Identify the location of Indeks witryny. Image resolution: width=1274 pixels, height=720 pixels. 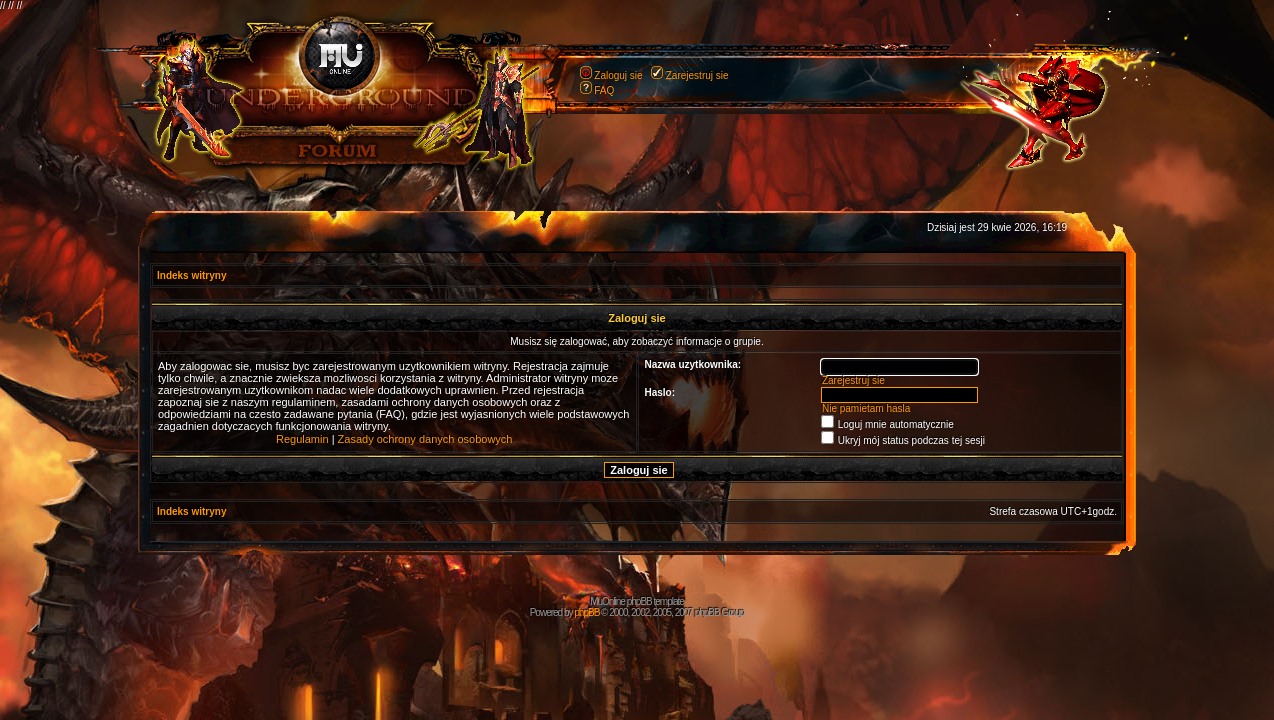
(191, 275).